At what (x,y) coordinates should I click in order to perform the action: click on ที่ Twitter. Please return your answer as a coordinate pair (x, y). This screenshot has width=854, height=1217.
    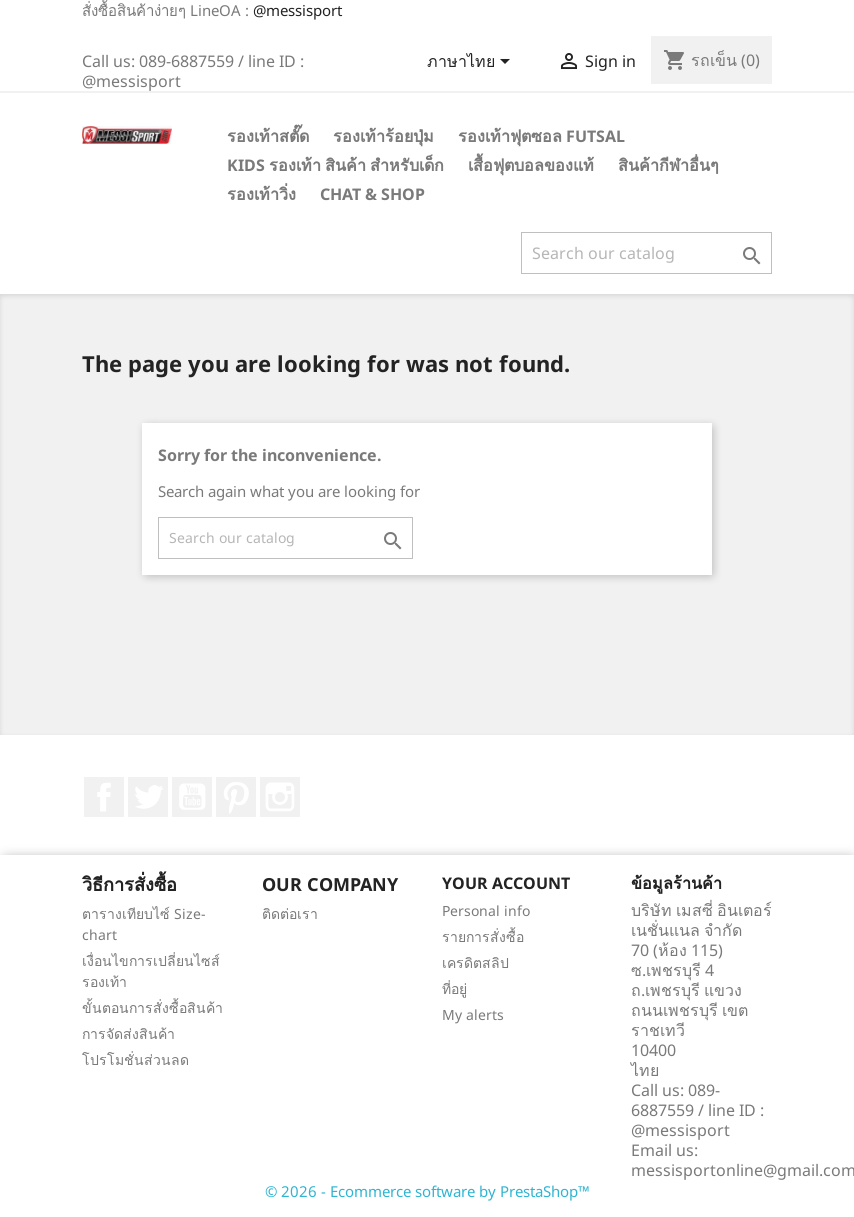
    Looking at the image, I should click on (148, 797).